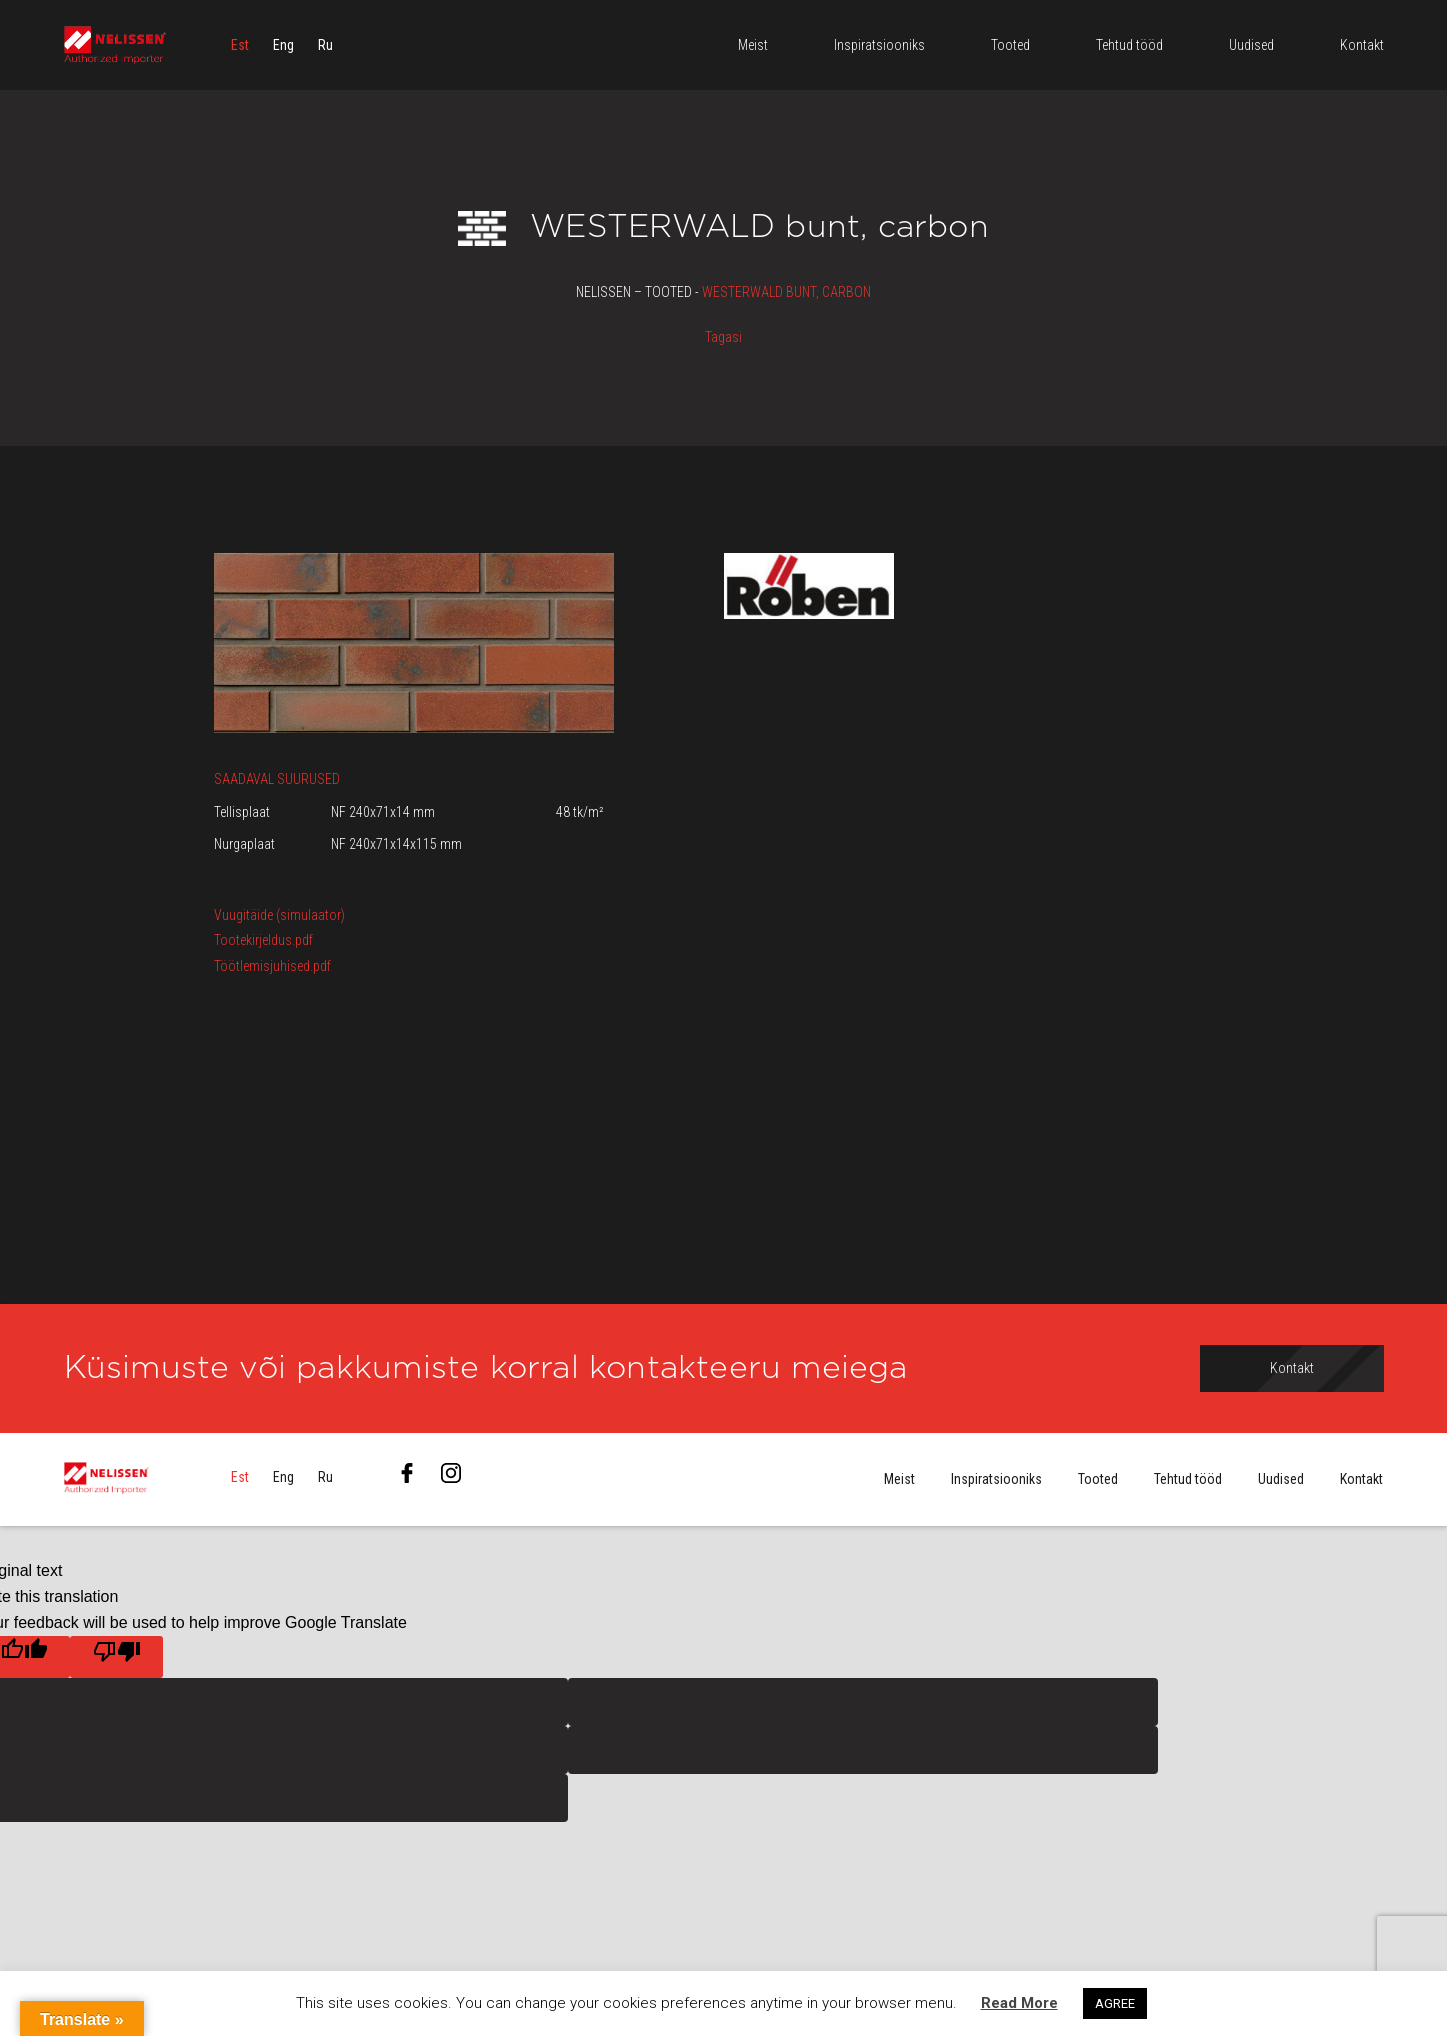 The height and width of the screenshot is (2036, 1447). Describe the element at coordinates (723, 337) in the screenshot. I see `Tagasi` at that location.